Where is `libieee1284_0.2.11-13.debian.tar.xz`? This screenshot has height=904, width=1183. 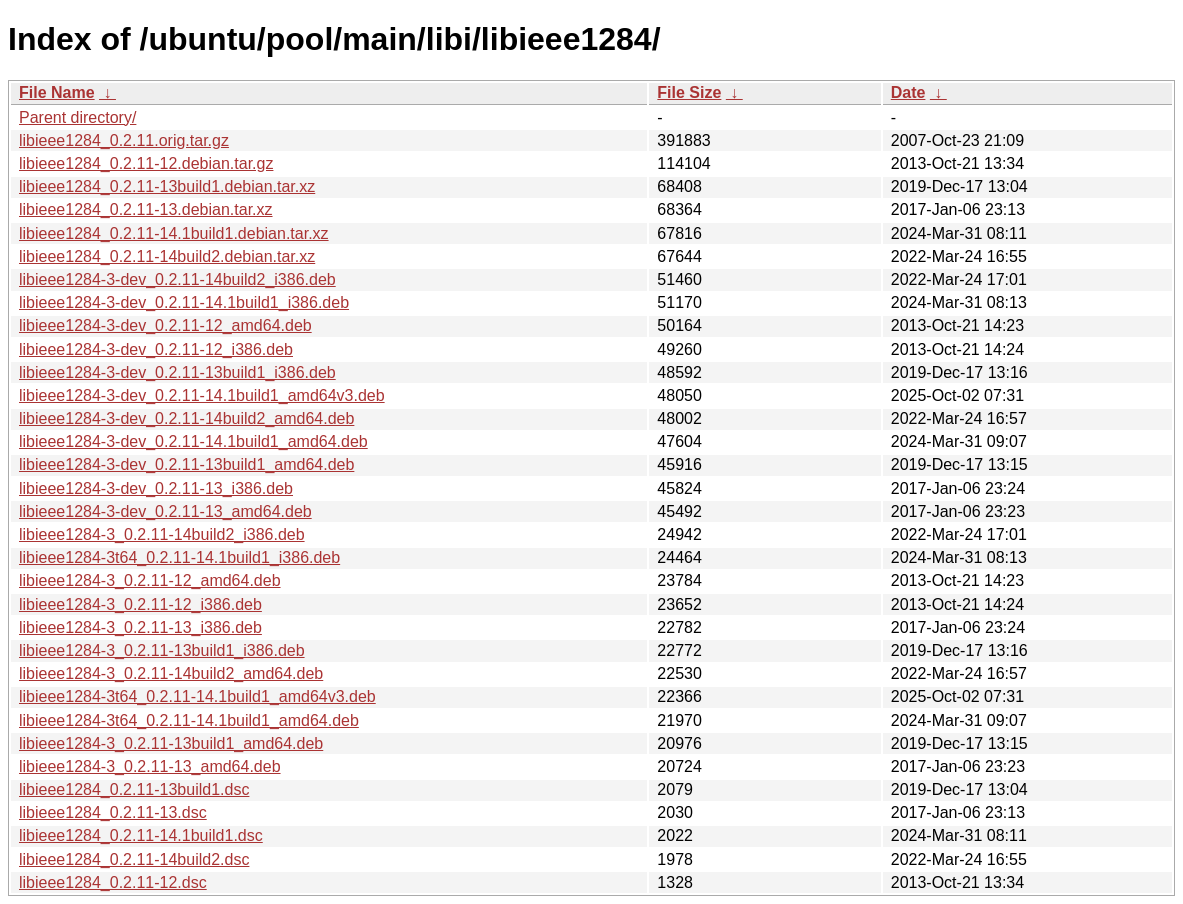 libieee1284_0.2.11-13.debian.tar.xz is located at coordinates (146, 209).